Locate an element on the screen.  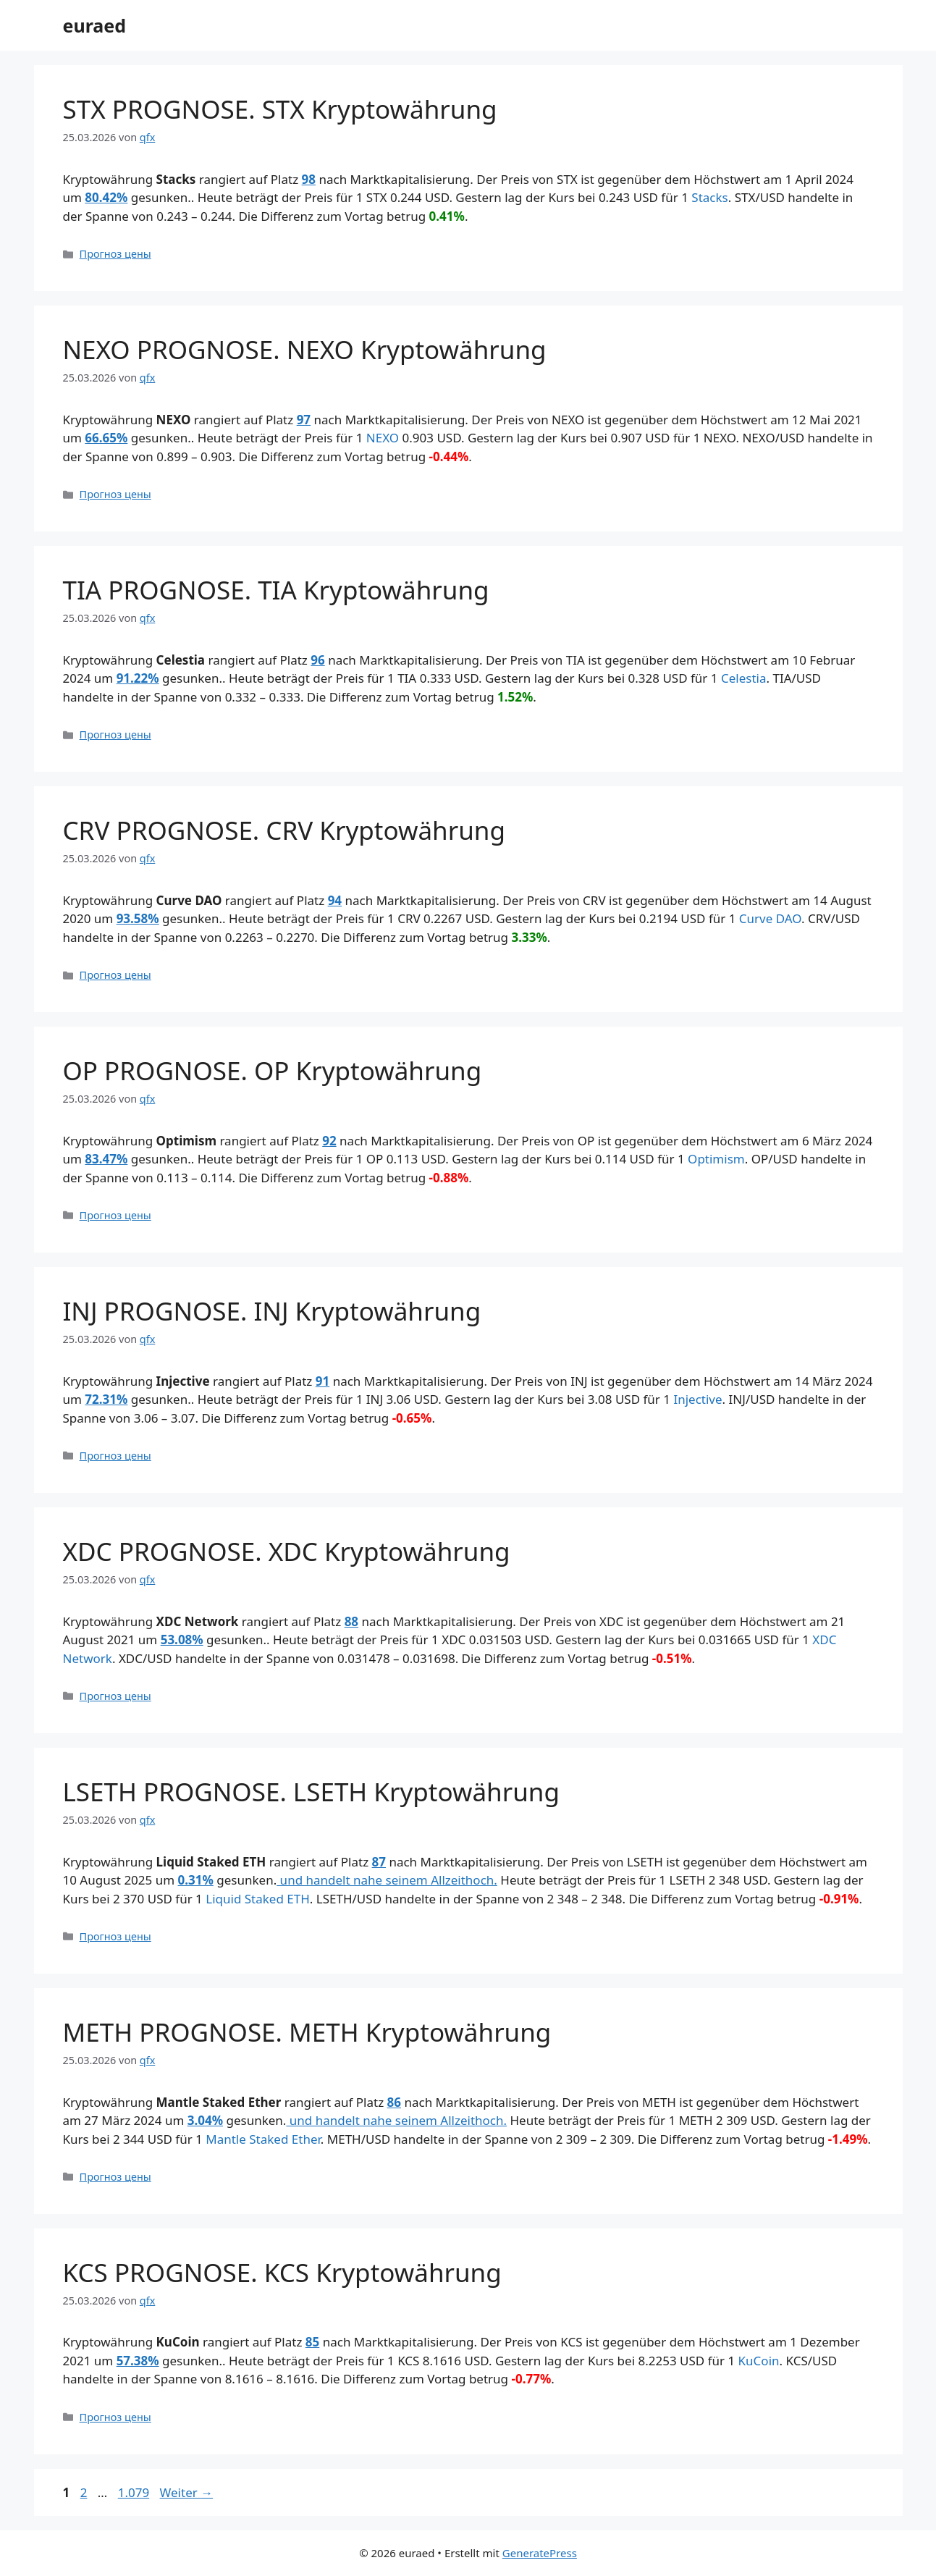
CRV PROGNOSE. CRV Kryptowährung is located at coordinates (284, 830).